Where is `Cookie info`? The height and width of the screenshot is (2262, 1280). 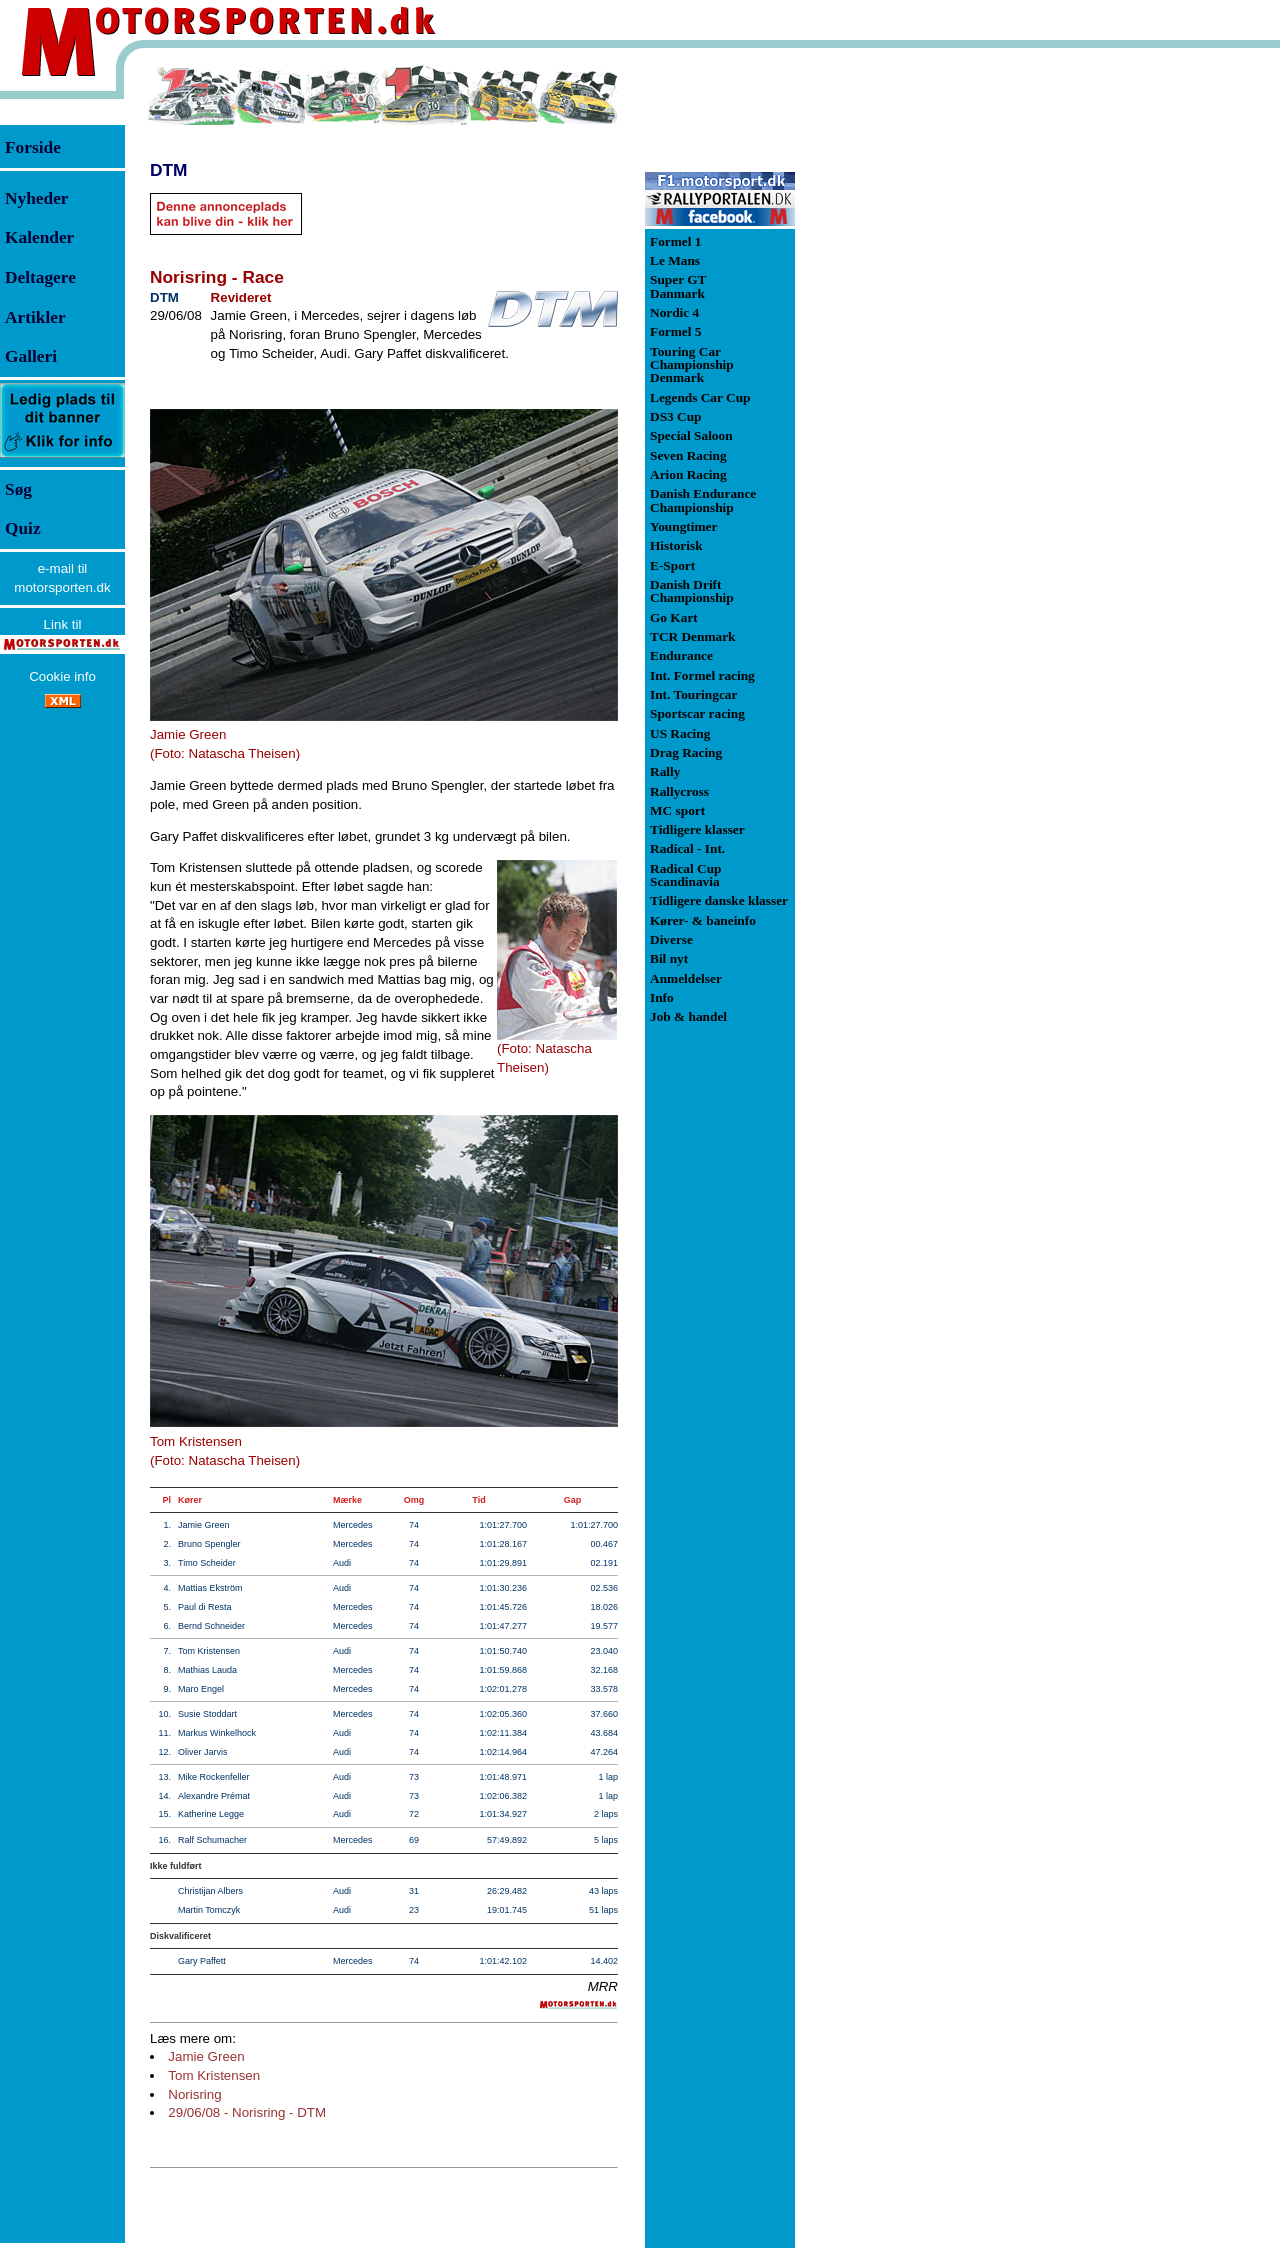
Cookie info is located at coordinates (62, 676).